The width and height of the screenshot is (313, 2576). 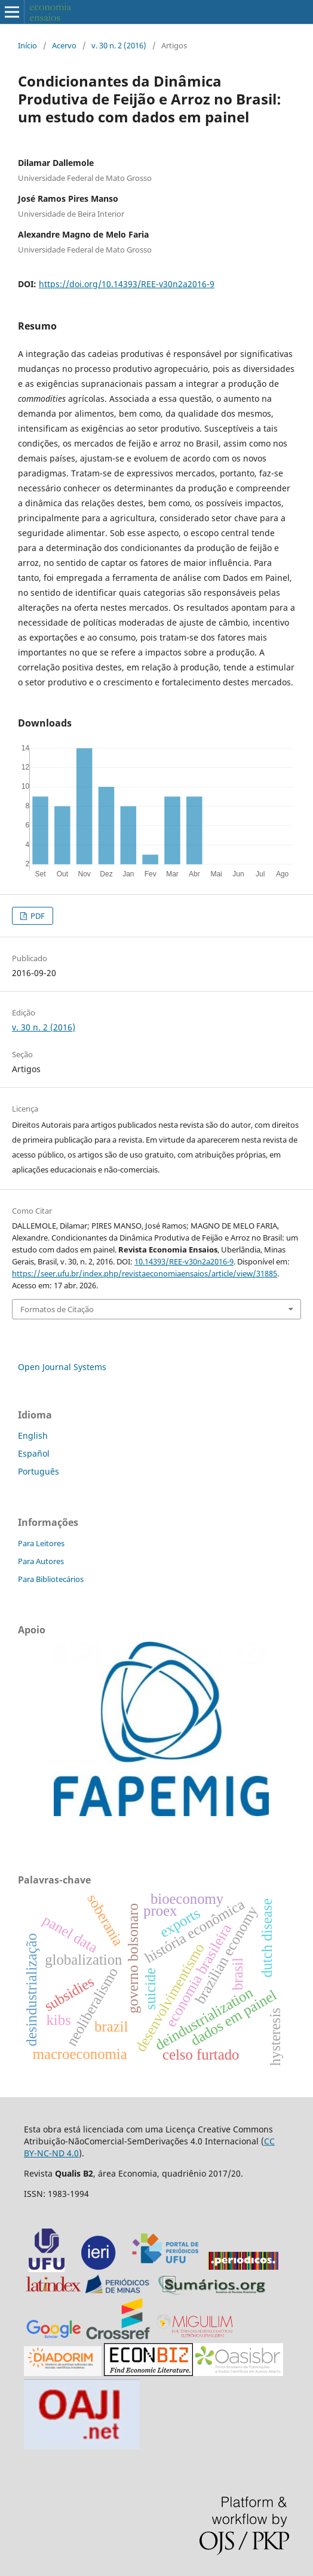 What do you see at coordinates (33, 1435) in the screenshot?
I see `English` at bounding box center [33, 1435].